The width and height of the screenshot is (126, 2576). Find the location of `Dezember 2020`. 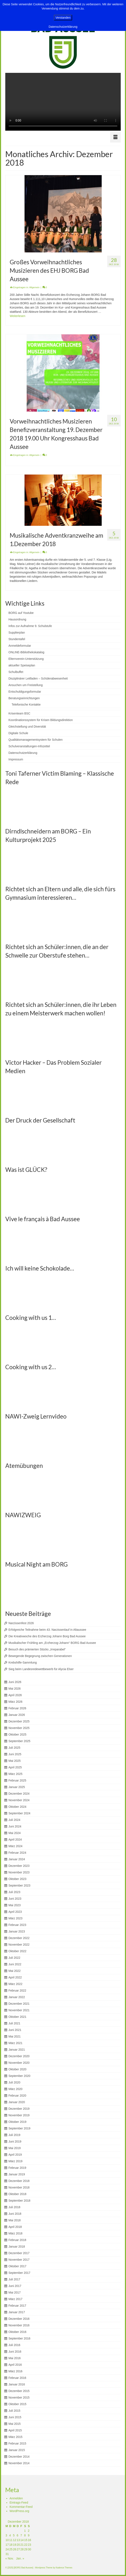

Dezember 2020 is located at coordinates (19, 2056).